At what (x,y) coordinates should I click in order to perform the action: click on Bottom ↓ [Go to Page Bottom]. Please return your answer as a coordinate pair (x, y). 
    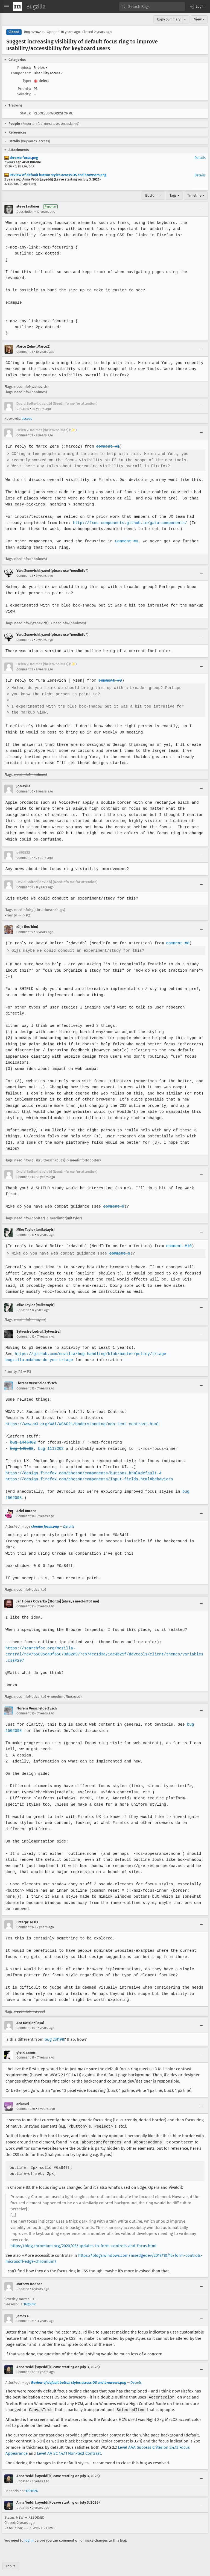
    Looking at the image, I should click on (153, 195).